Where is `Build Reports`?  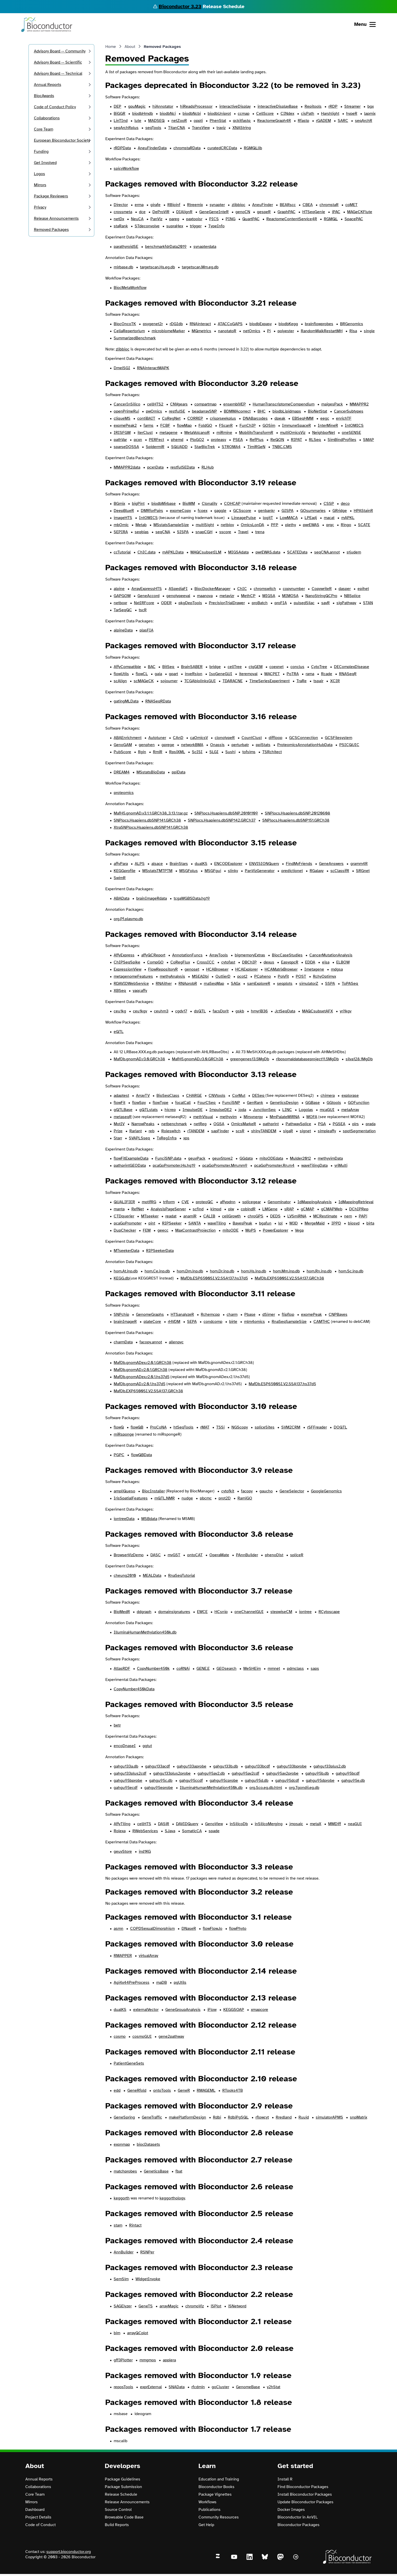 Build Reports is located at coordinates (117, 2524).